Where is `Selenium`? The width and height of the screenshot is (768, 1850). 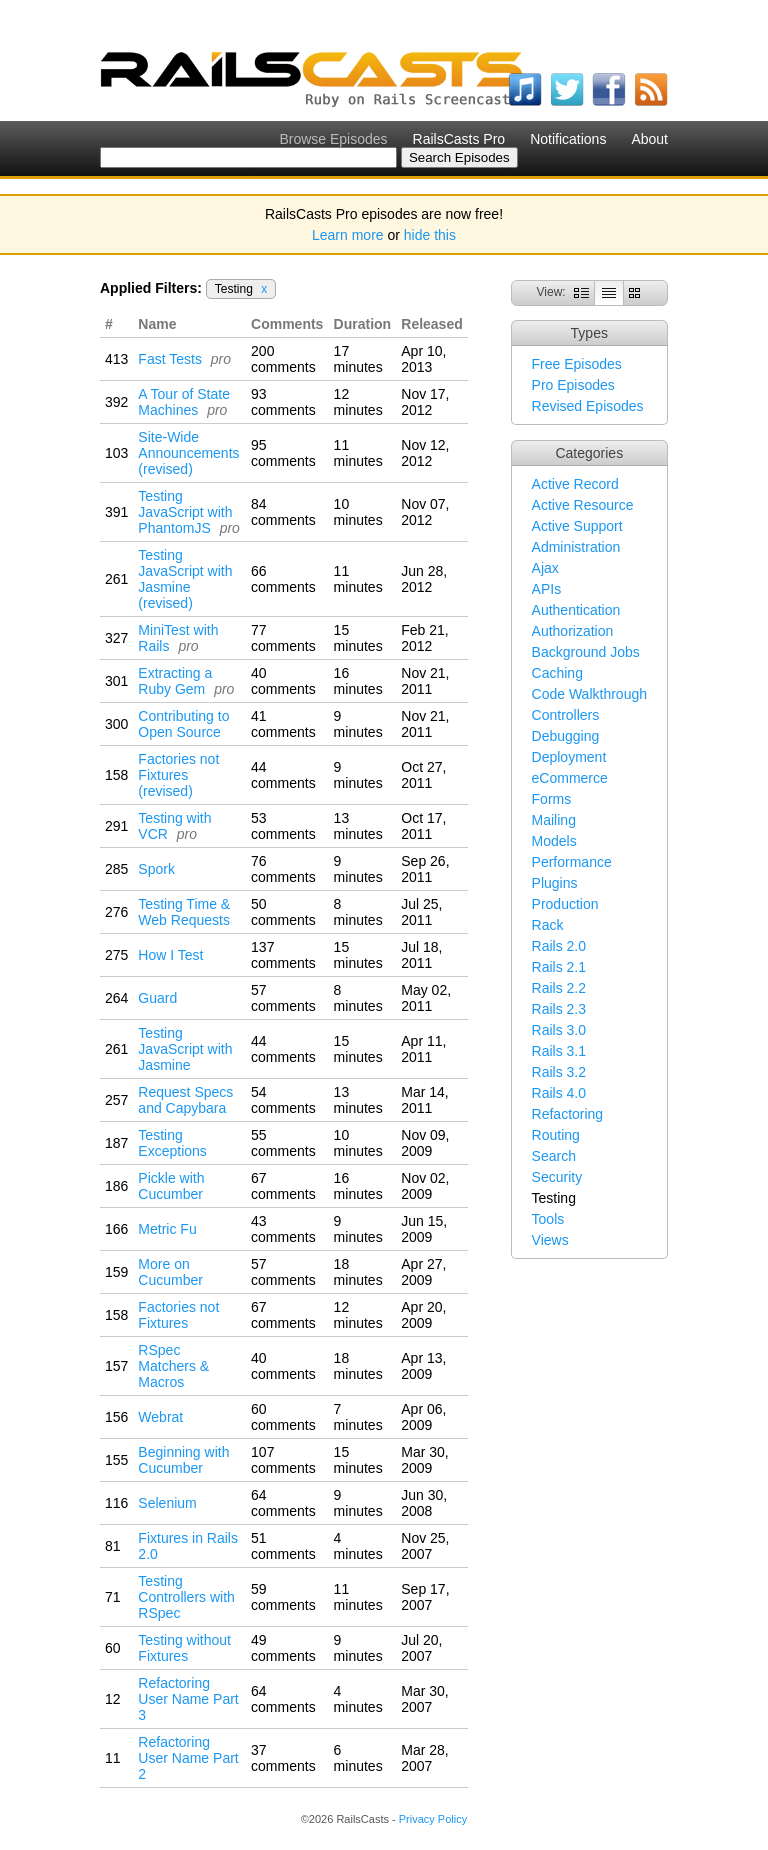
Selenium is located at coordinates (167, 1503).